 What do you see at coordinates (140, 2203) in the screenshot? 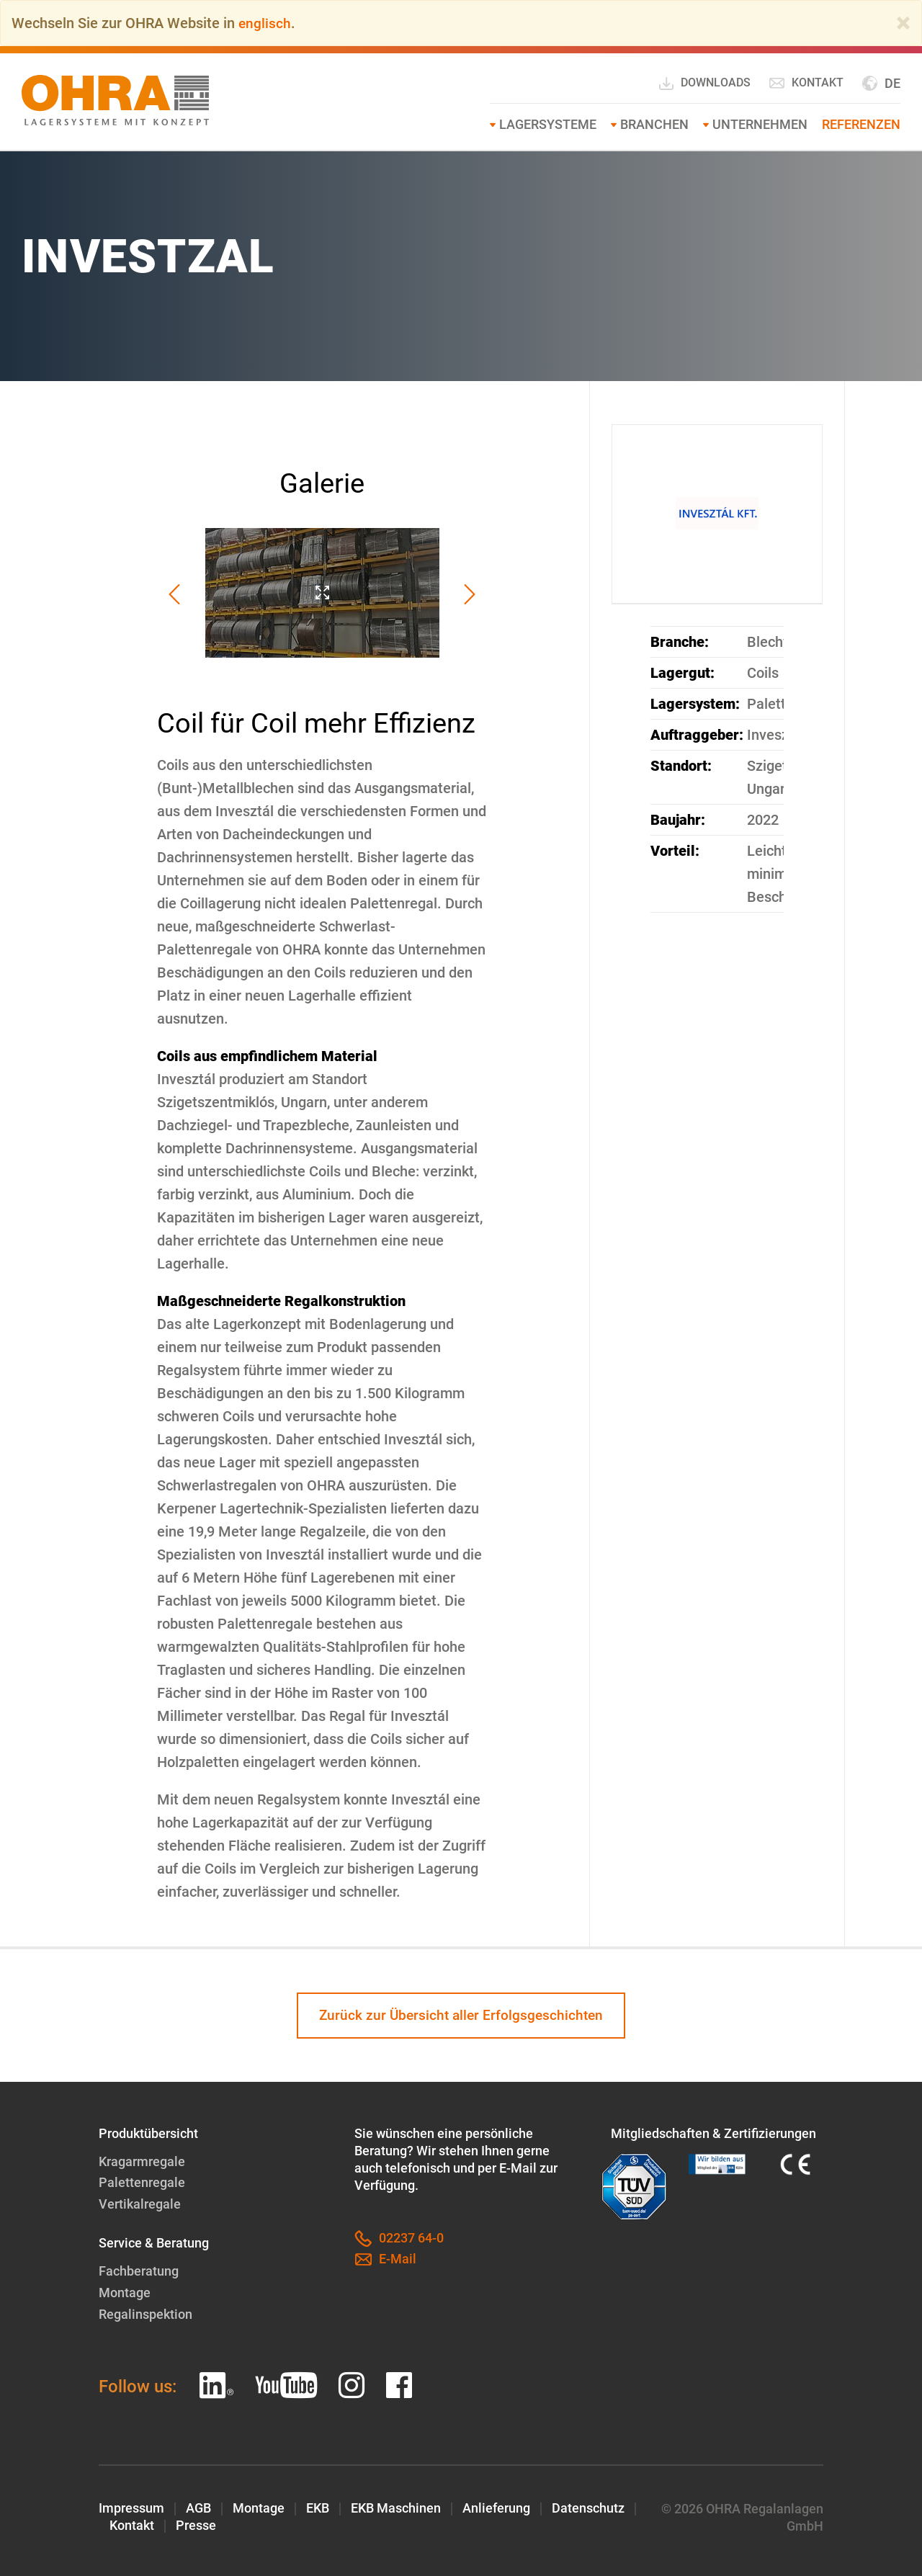
I see `Vertikalregale` at bounding box center [140, 2203].